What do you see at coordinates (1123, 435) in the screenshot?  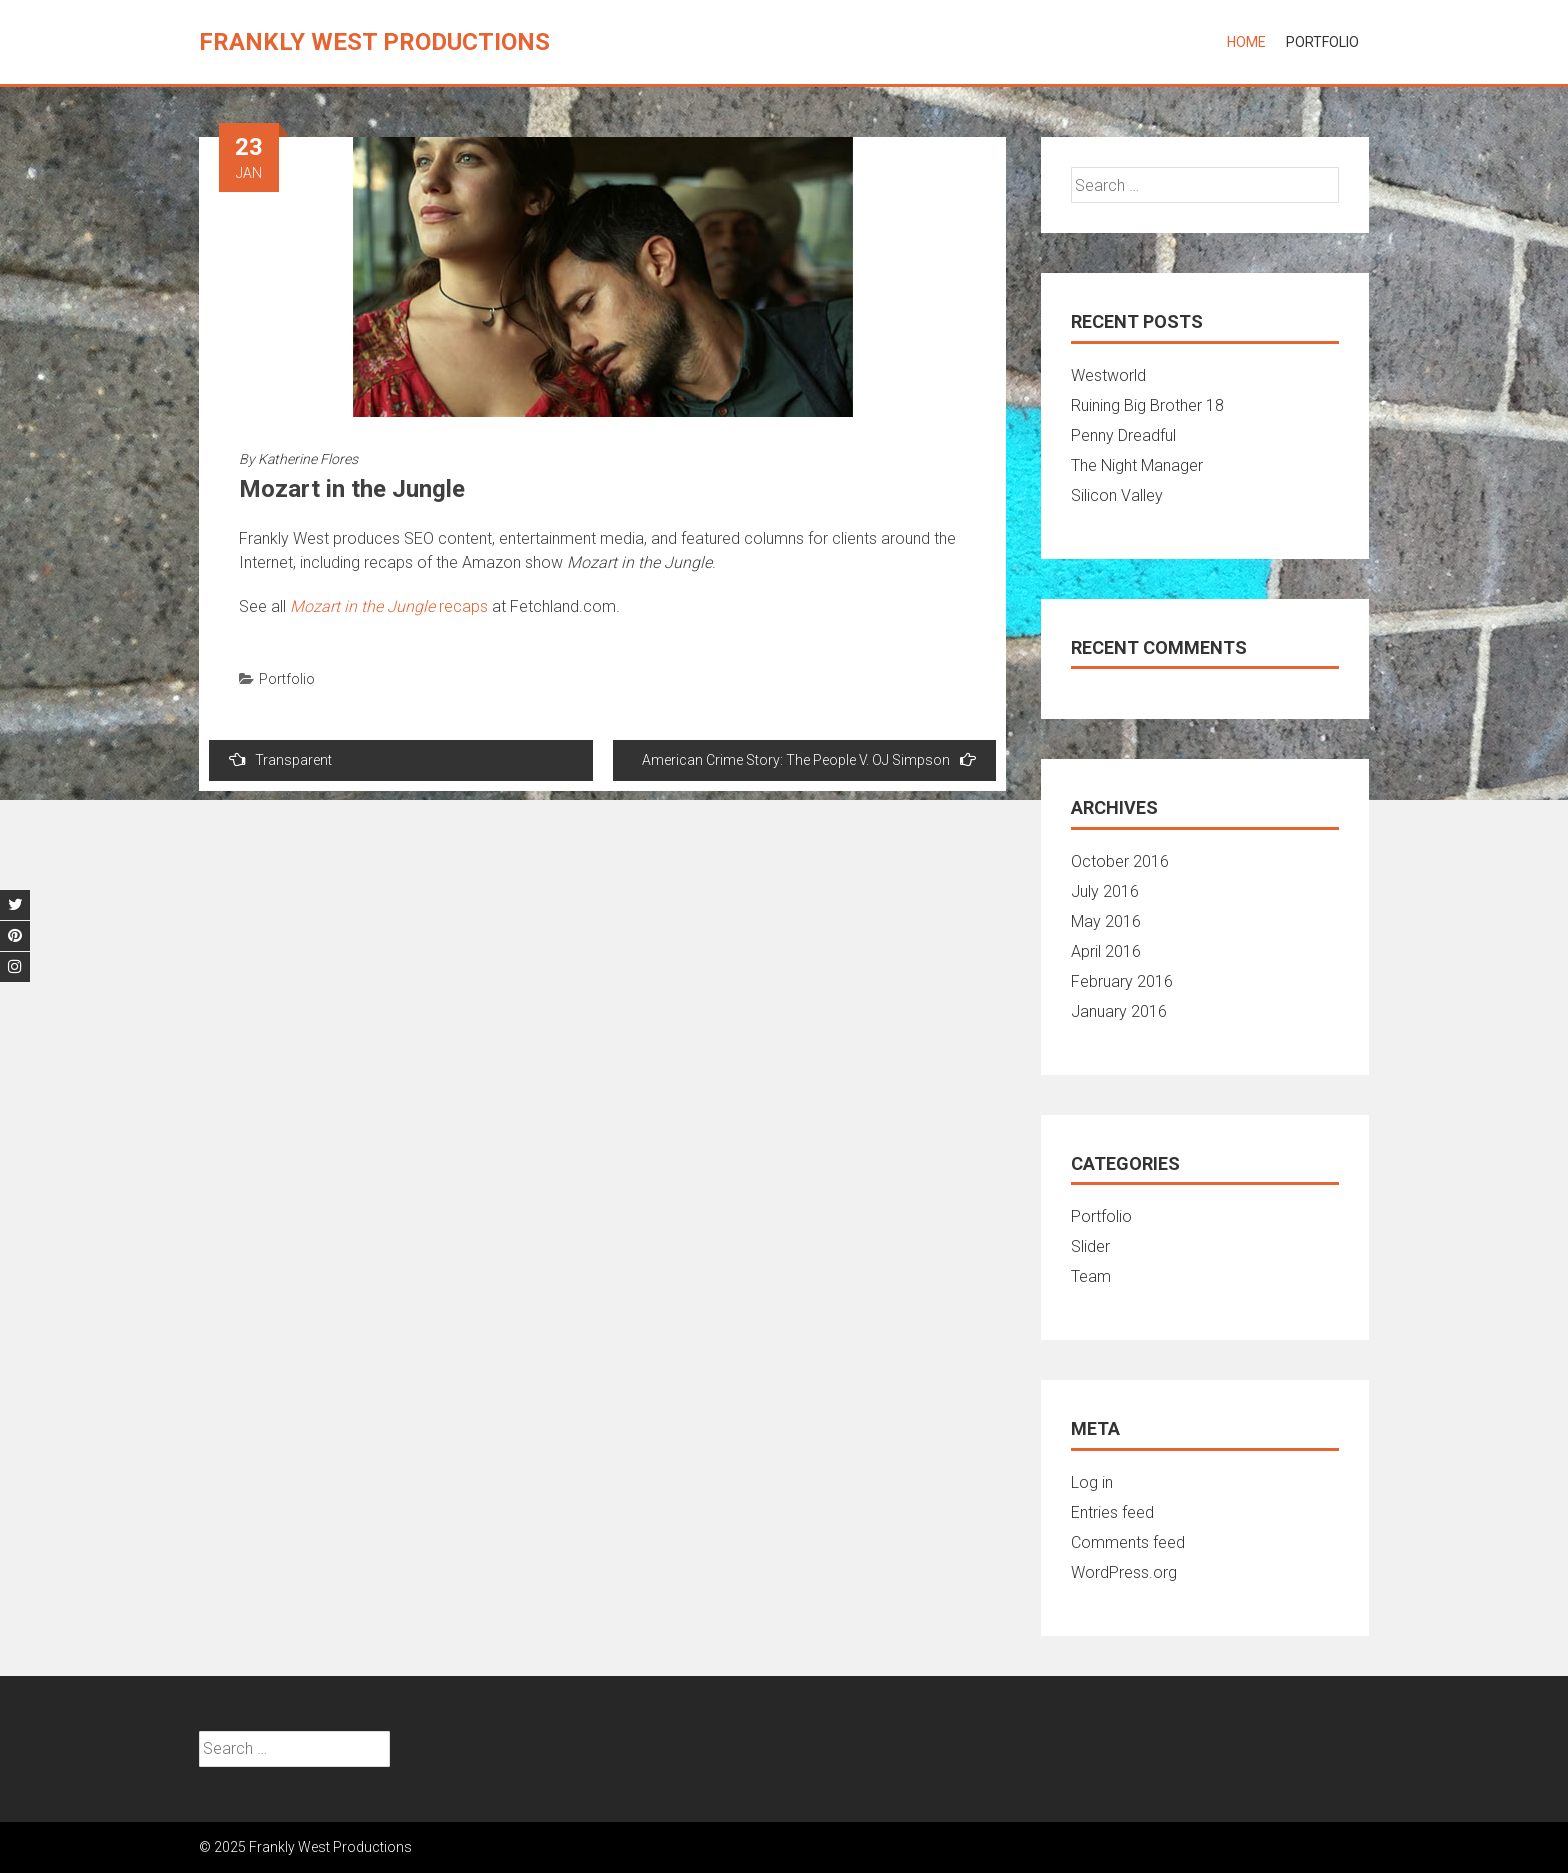 I see `Penny Dreadful` at bounding box center [1123, 435].